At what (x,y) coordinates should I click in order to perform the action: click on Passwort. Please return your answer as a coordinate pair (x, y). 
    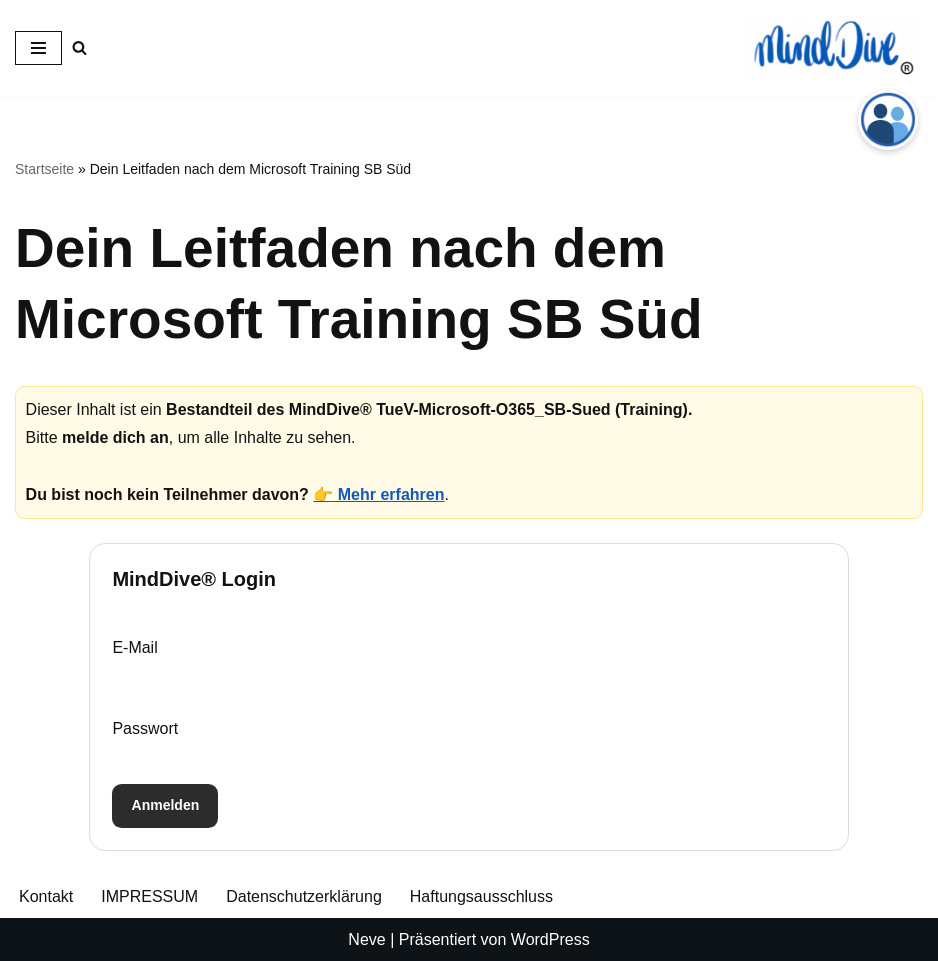
    Looking at the image, I should click on (145, 728).